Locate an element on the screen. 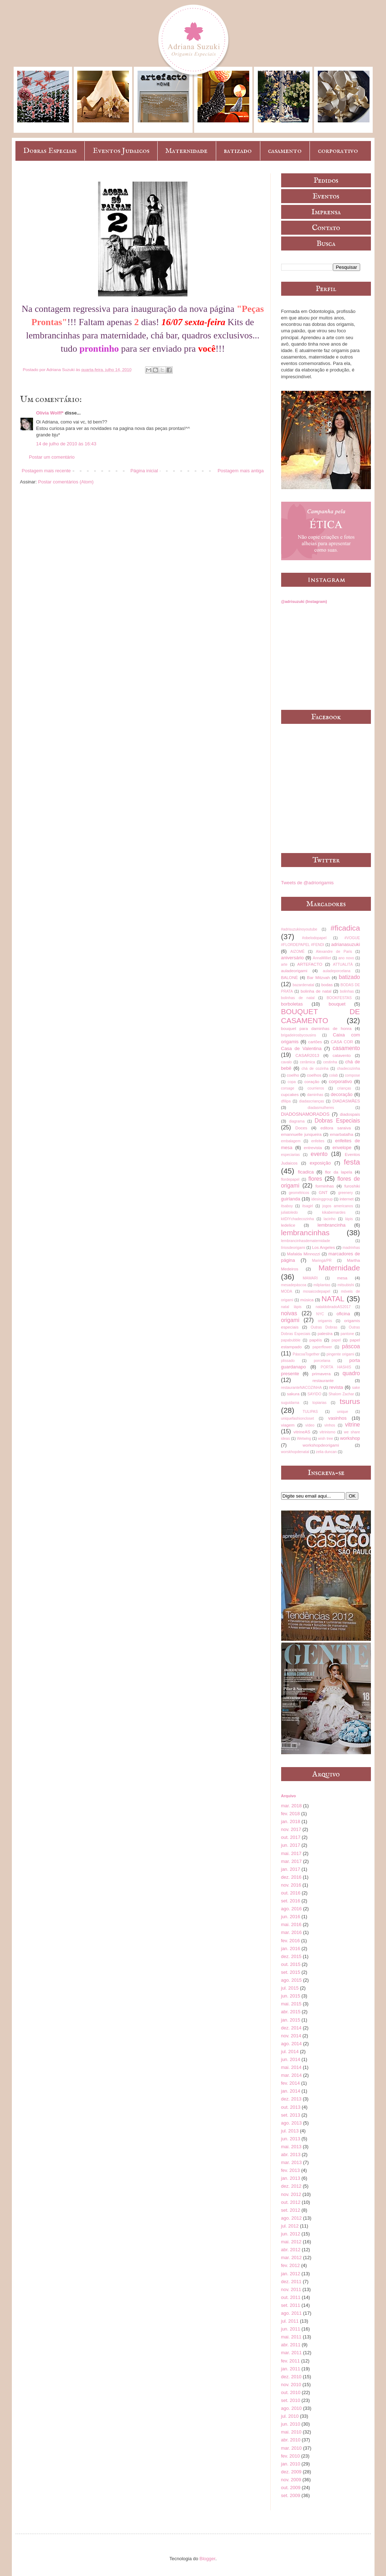 This screenshot has width=386, height=2576. CASAR2013 is located at coordinates (307, 1055).